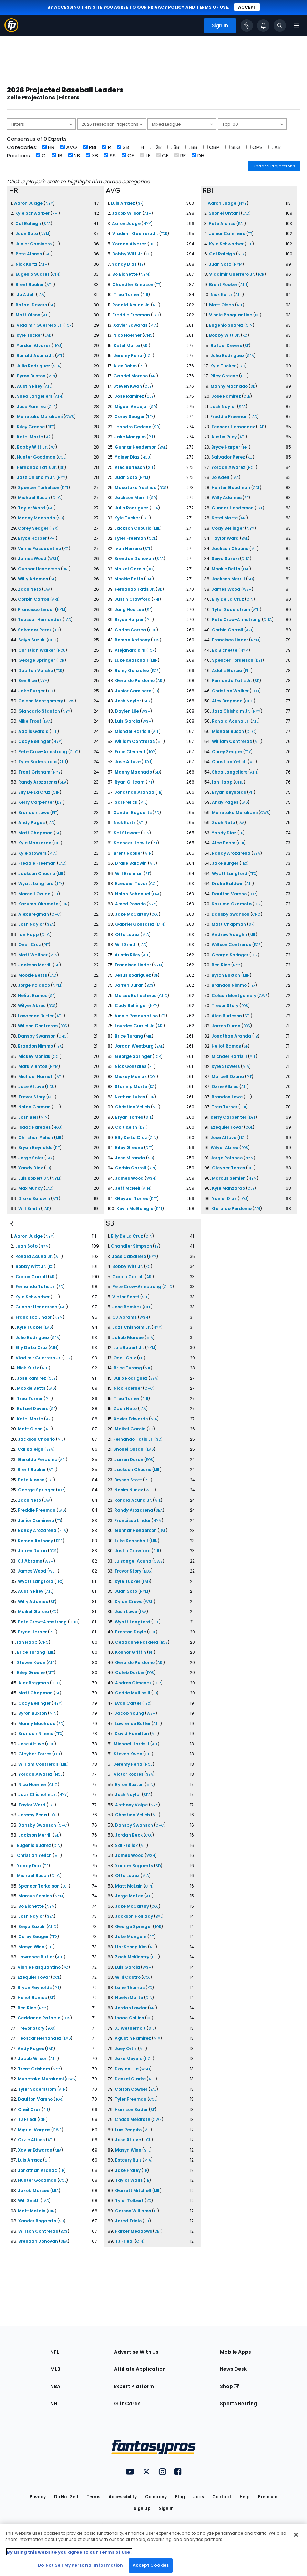  What do you see at coordinates (225, 1087) in the screenshot?
I see `Ozzie Albies` at bounding box center [225, 1087].